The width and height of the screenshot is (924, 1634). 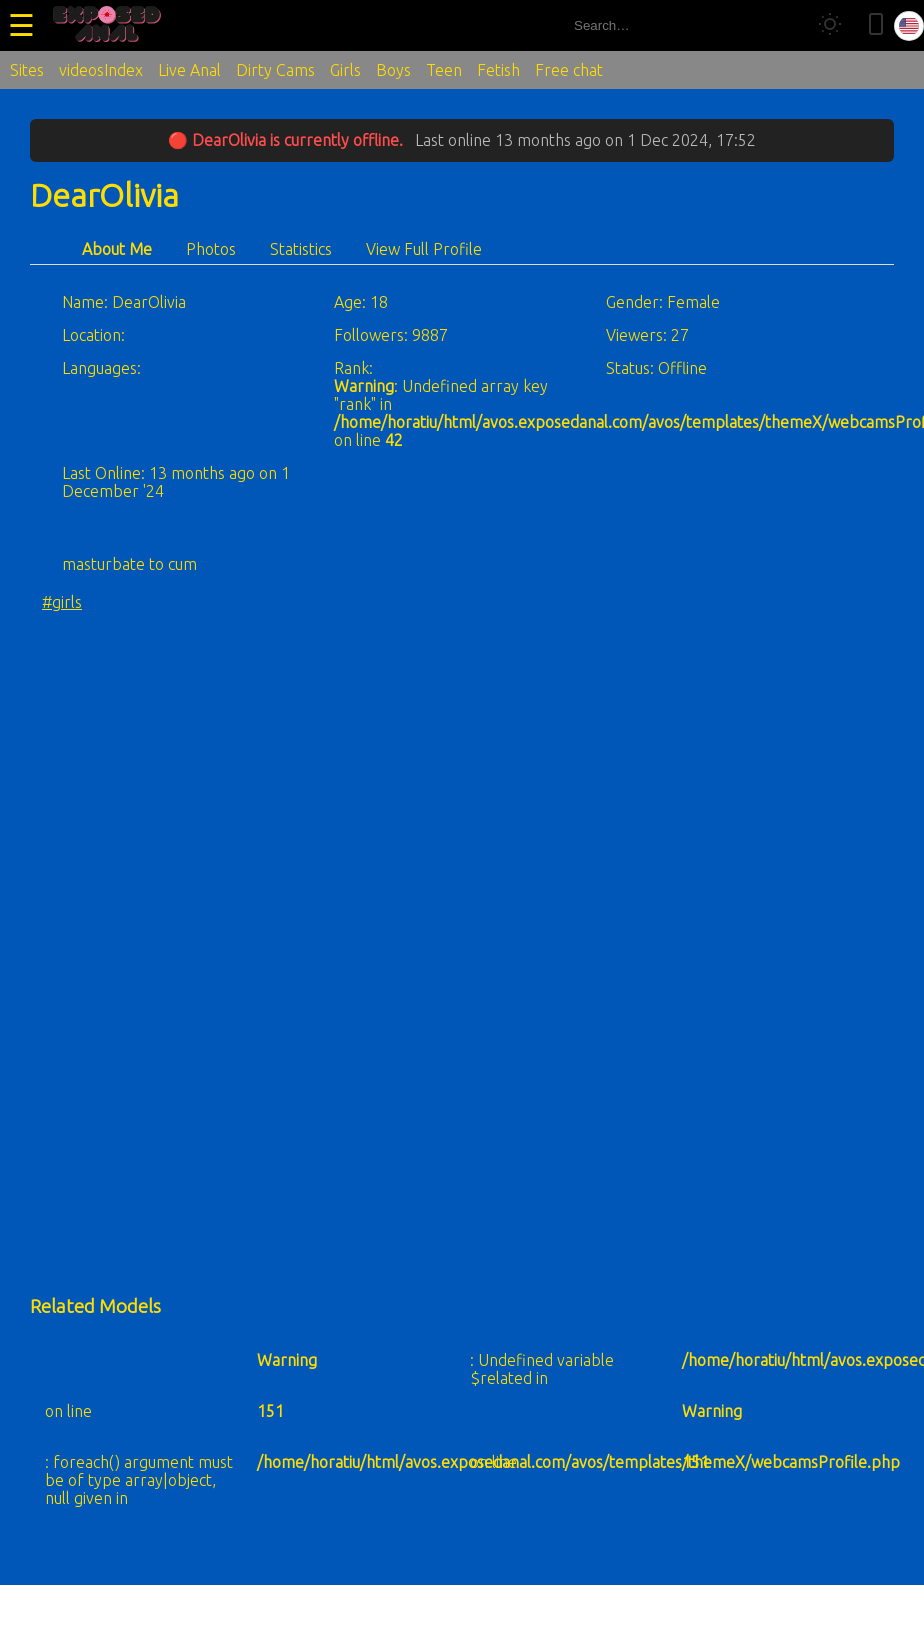 I want to click on View Full Profile, so click(x=424, y=249).